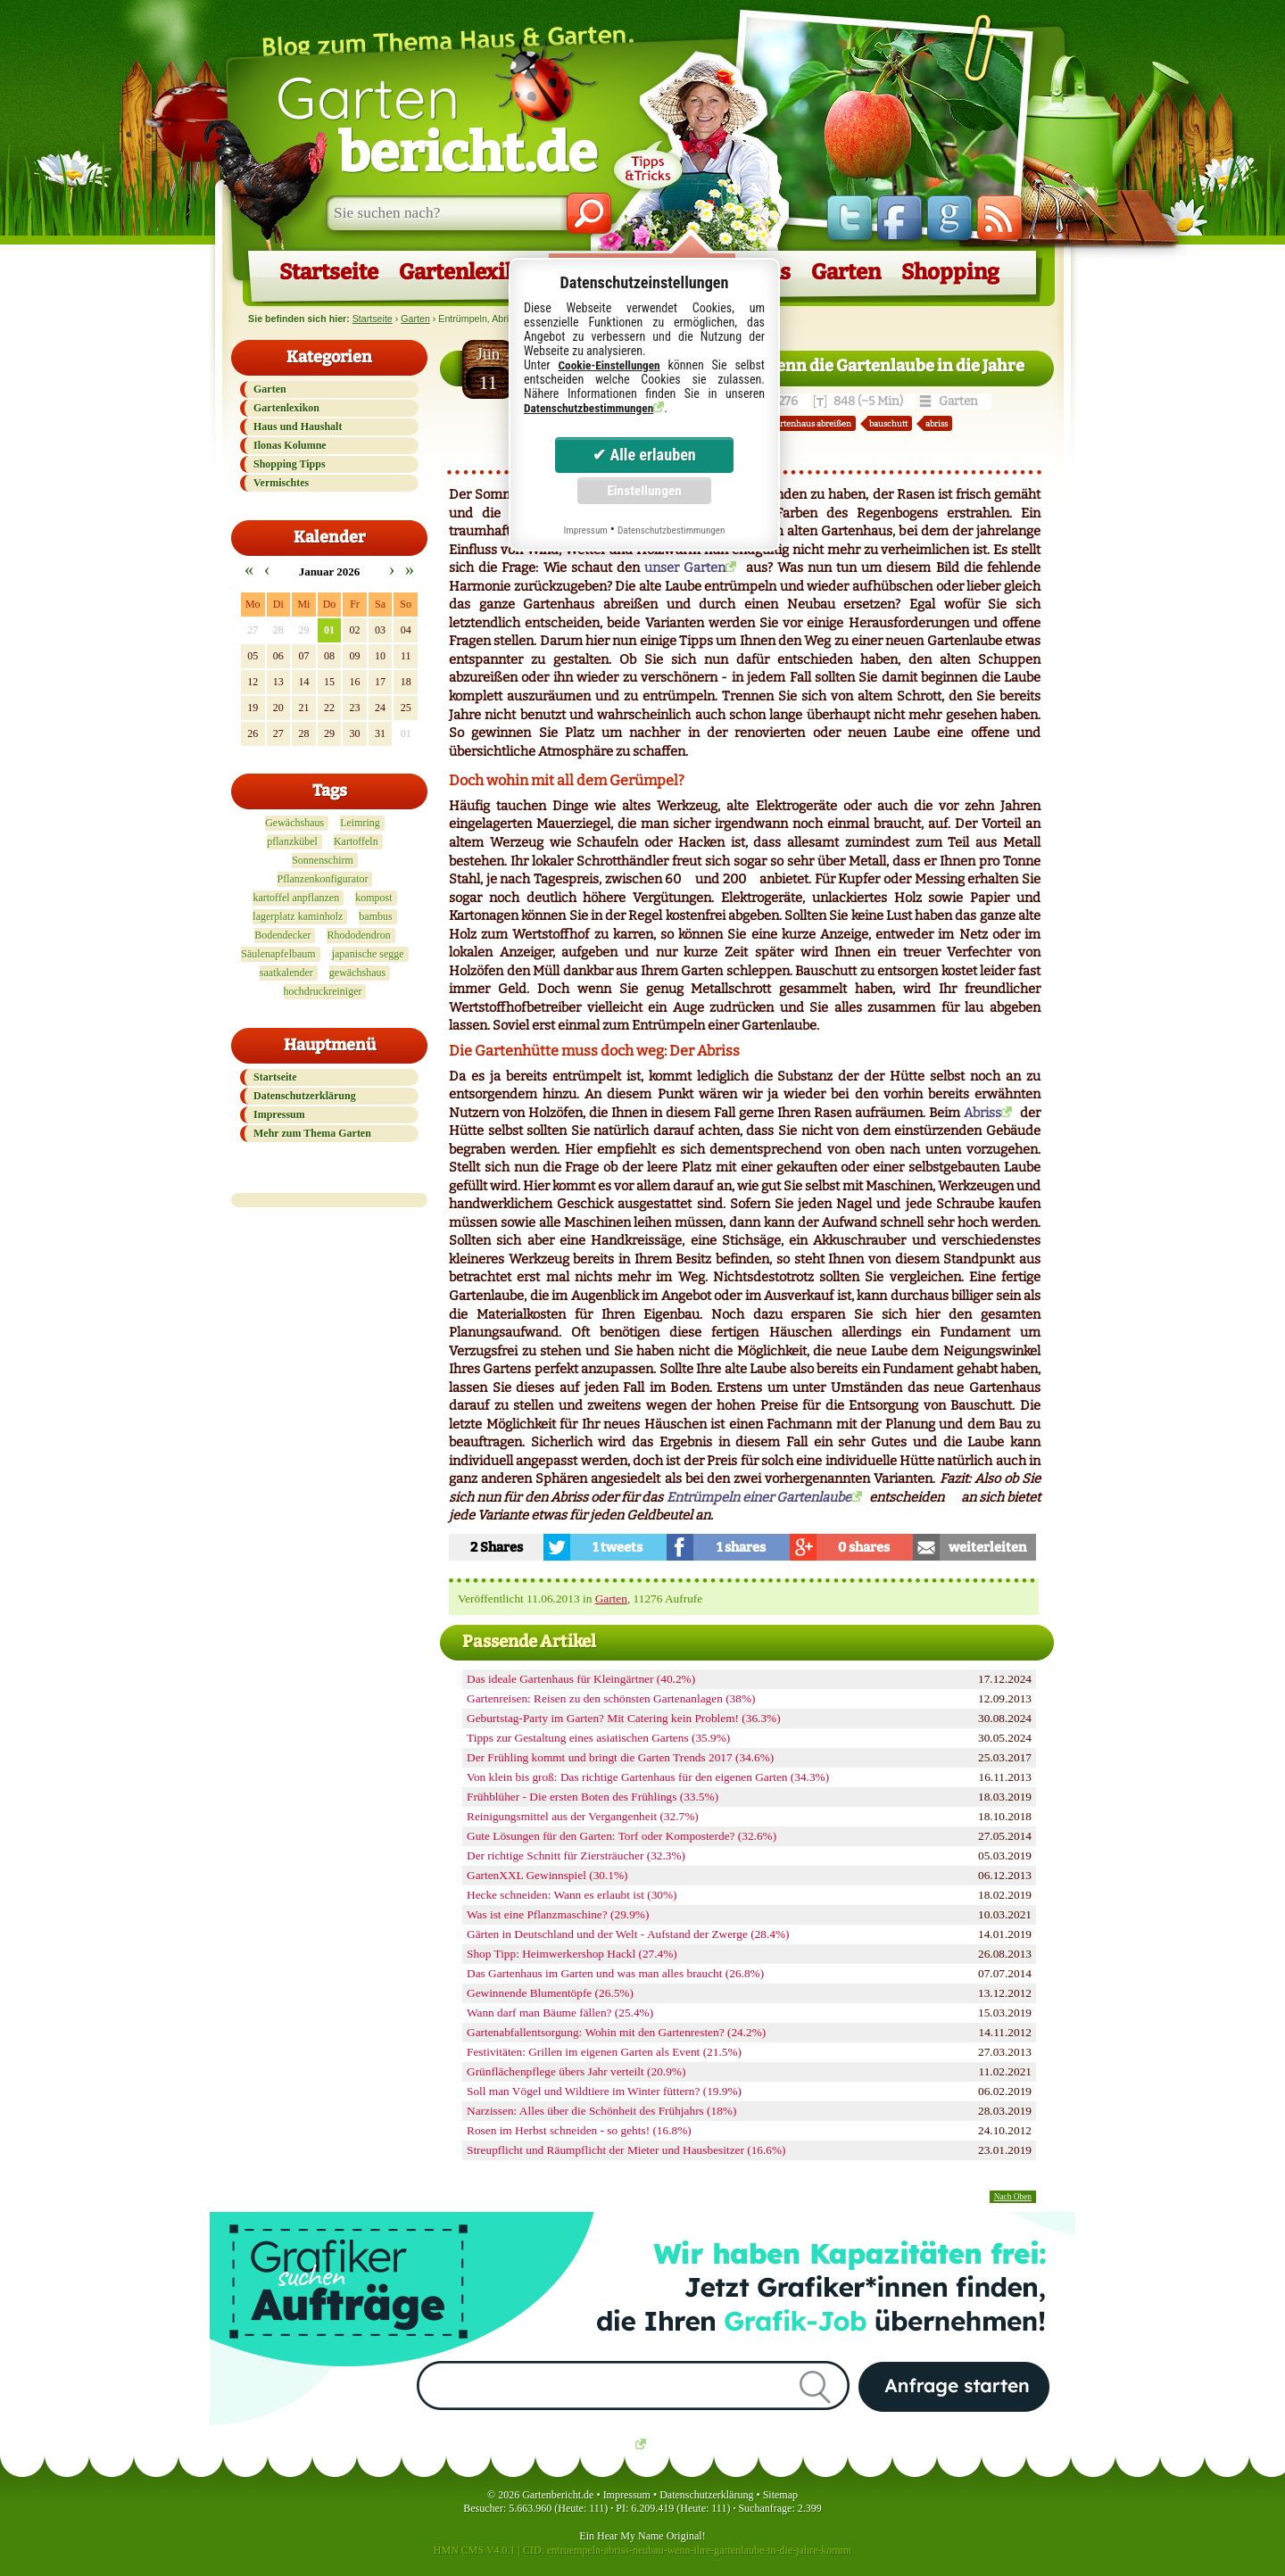  What do you see at coordinates (604, 2091) in the screenshot?
I see `Soll man Vögel und Wildtiere im Winter füttern? (19.9%)` at bounding box center [604, 2091].